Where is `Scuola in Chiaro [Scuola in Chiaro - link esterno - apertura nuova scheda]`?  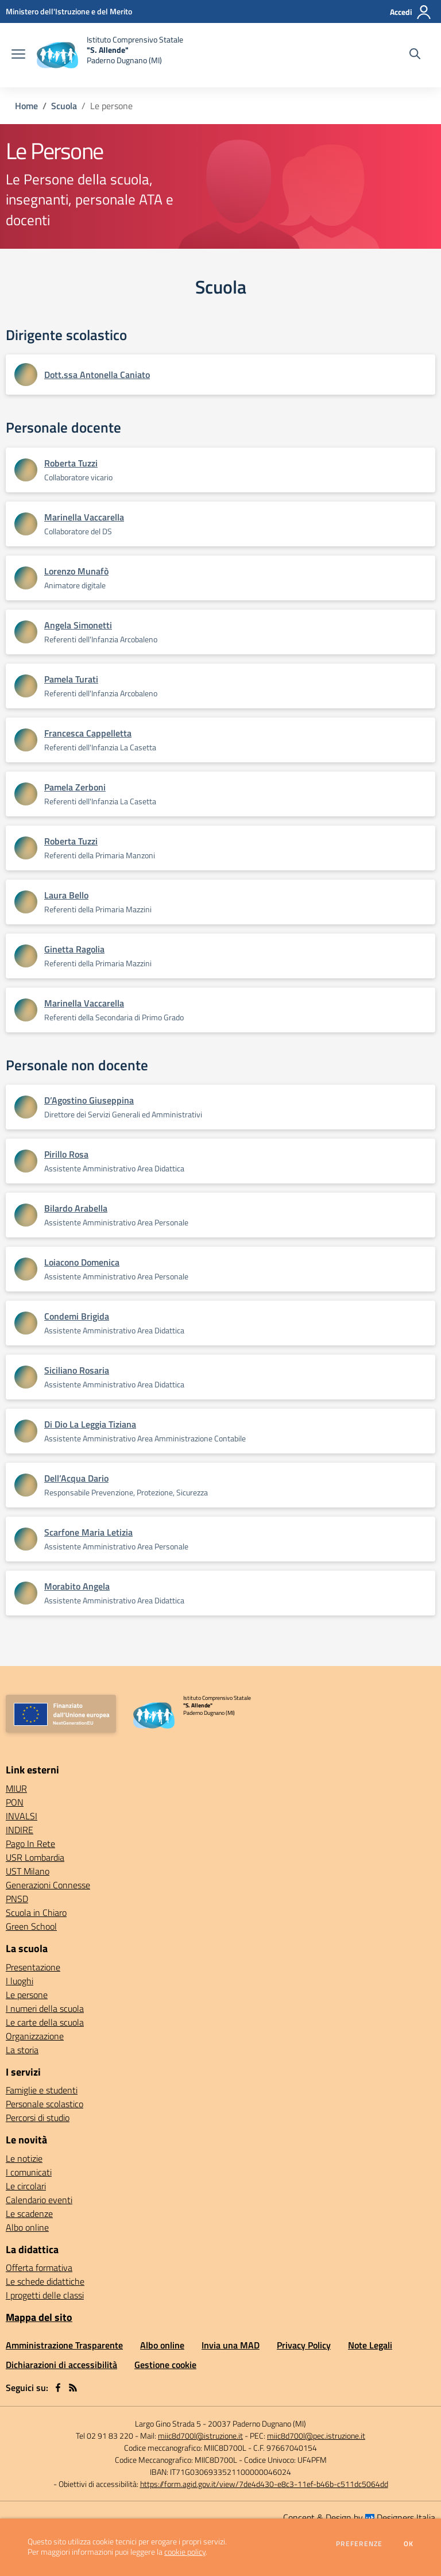
Scuola in Chiaro [Scuola in Chiaro - link esterno - apertura nuova scheda] is located at coordinates (36, 1912).